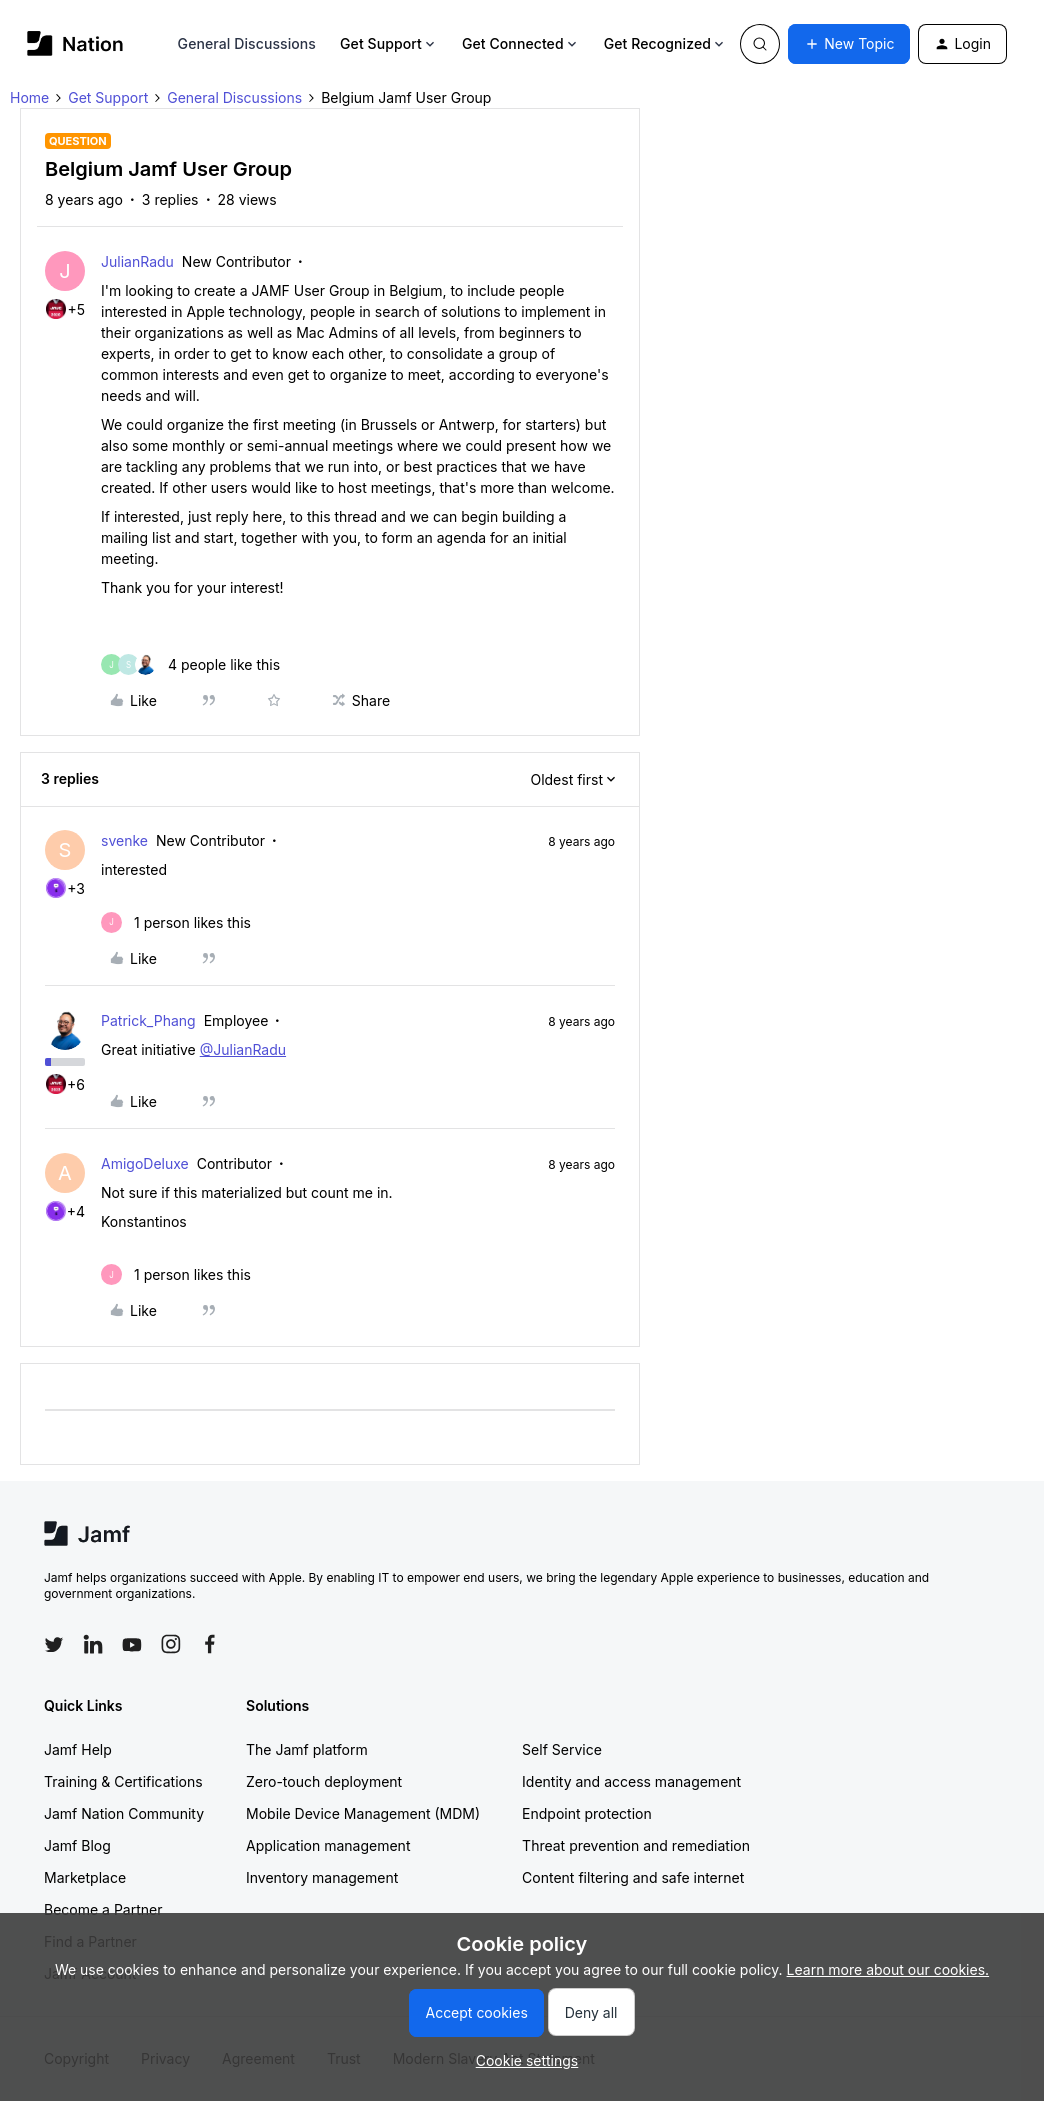 The image size is (1044, 2101). Describe the element at coordinates (324, 1781) in the screenshot. I see `Zero-touch deployment` at that location.